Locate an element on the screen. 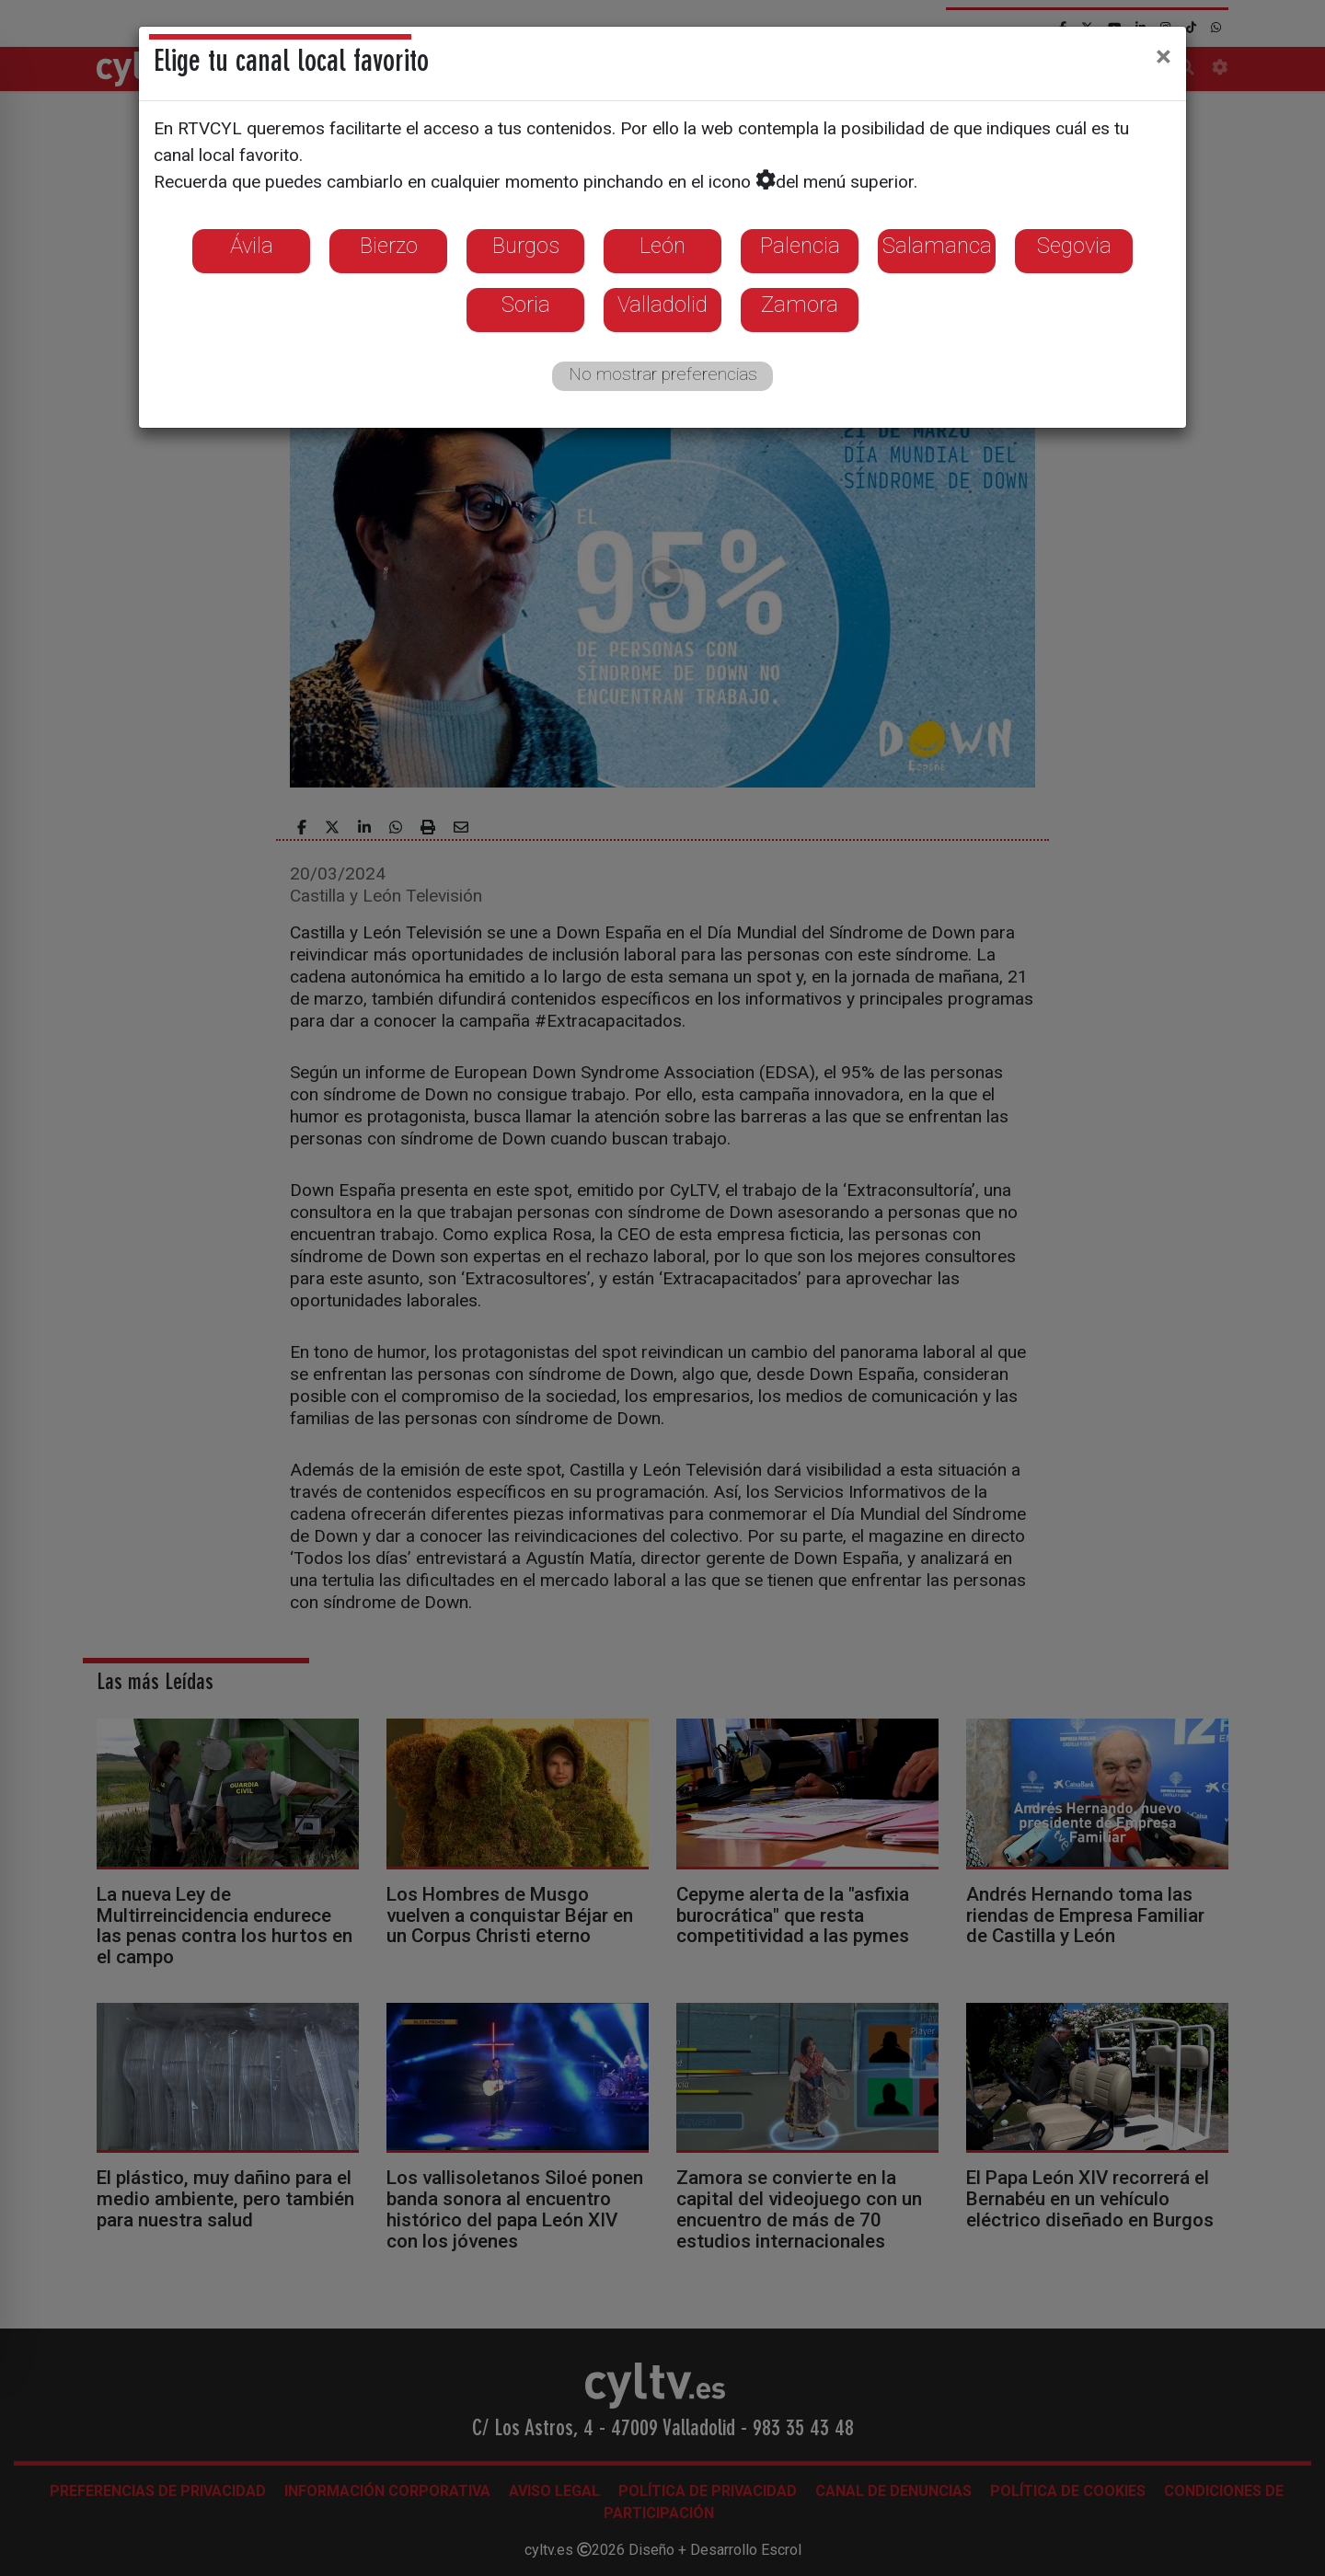 Image resolution: width=1325 pixels, height=2576 pixels. [Close] is located at coordinates (1163, 56).